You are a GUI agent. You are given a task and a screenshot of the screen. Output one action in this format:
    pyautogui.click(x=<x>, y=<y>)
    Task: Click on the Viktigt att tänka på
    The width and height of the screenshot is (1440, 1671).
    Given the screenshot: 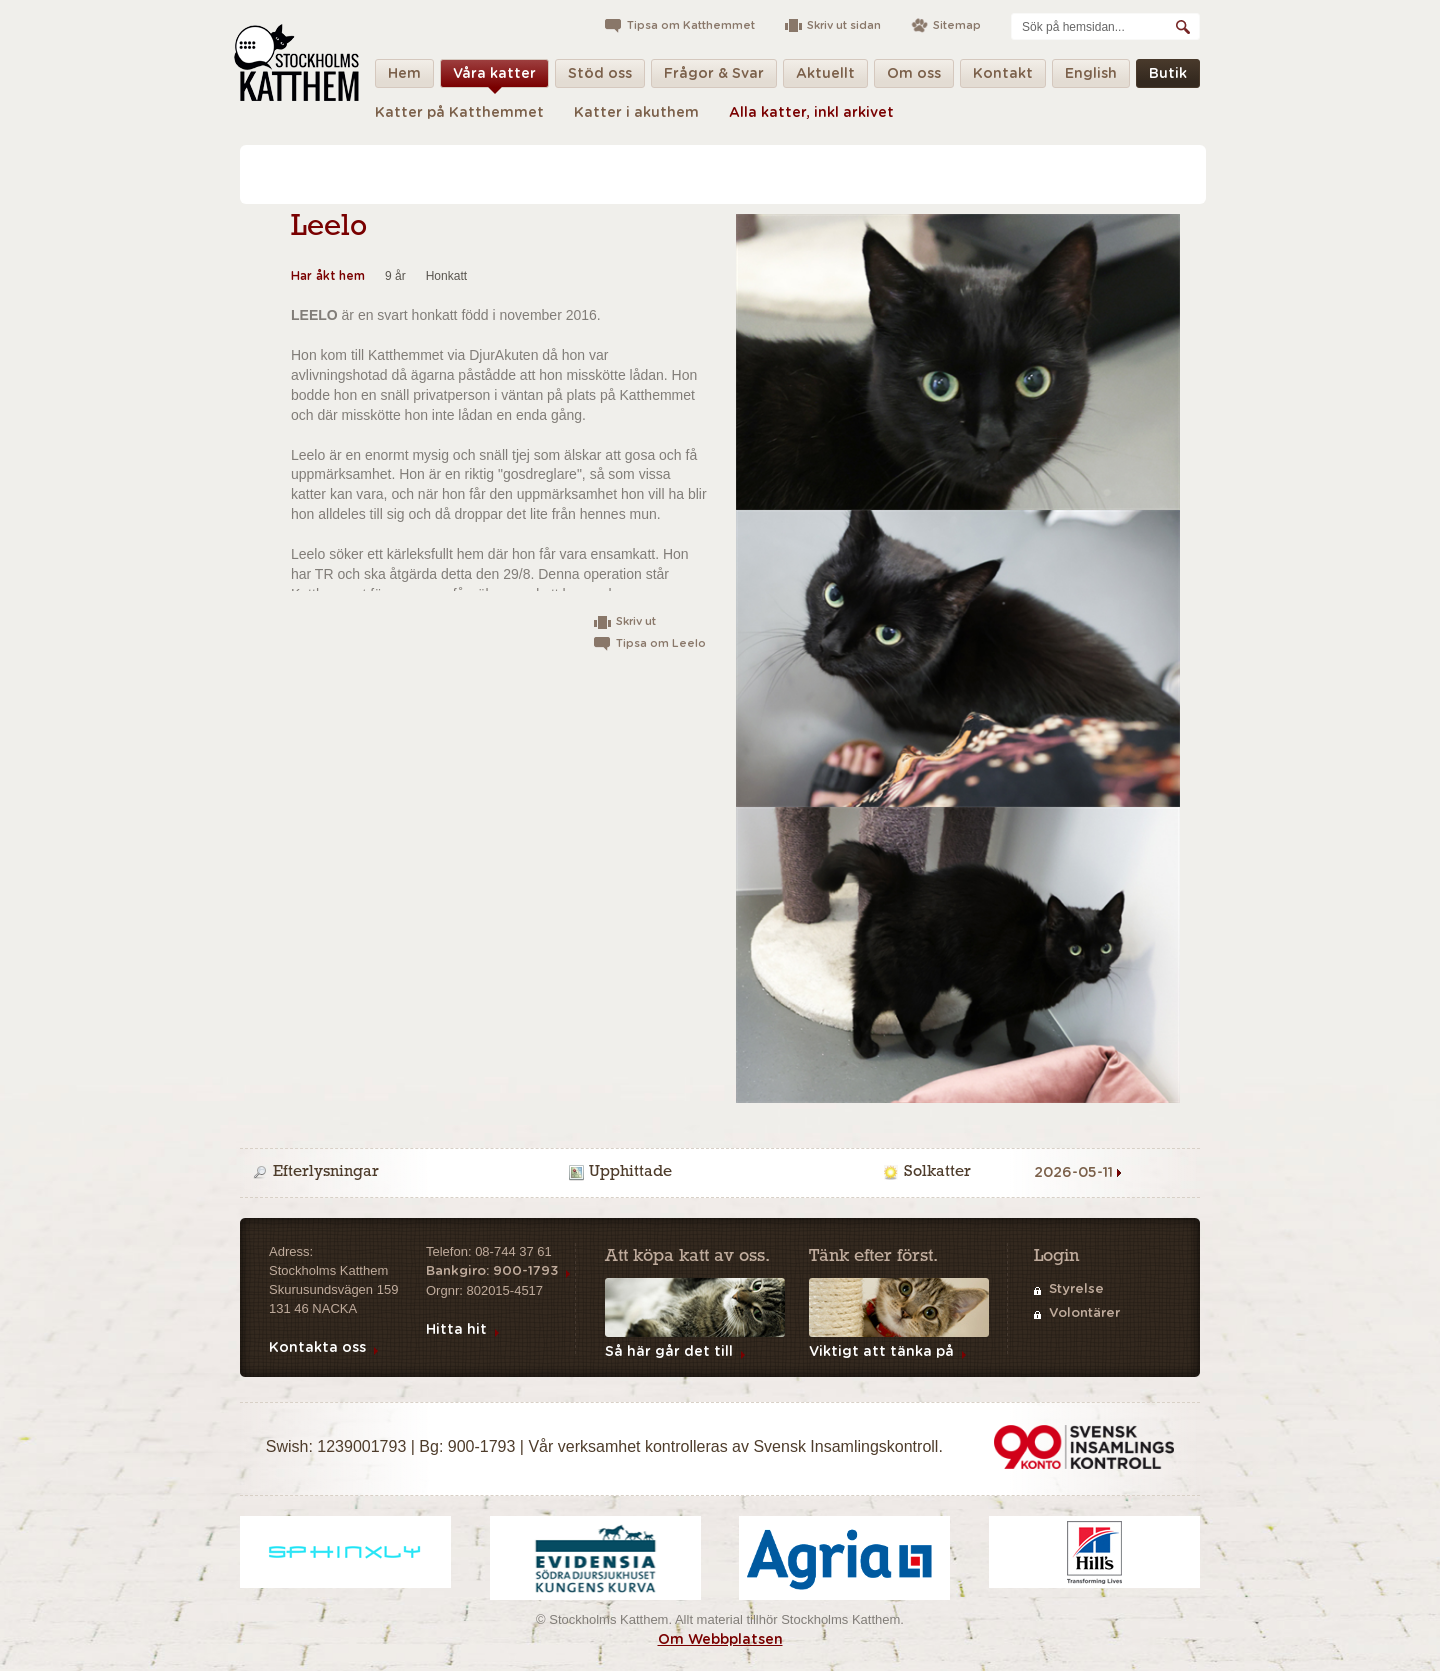 What is the action you would take?
    pyautogui.click(x=881, y=1352)
    